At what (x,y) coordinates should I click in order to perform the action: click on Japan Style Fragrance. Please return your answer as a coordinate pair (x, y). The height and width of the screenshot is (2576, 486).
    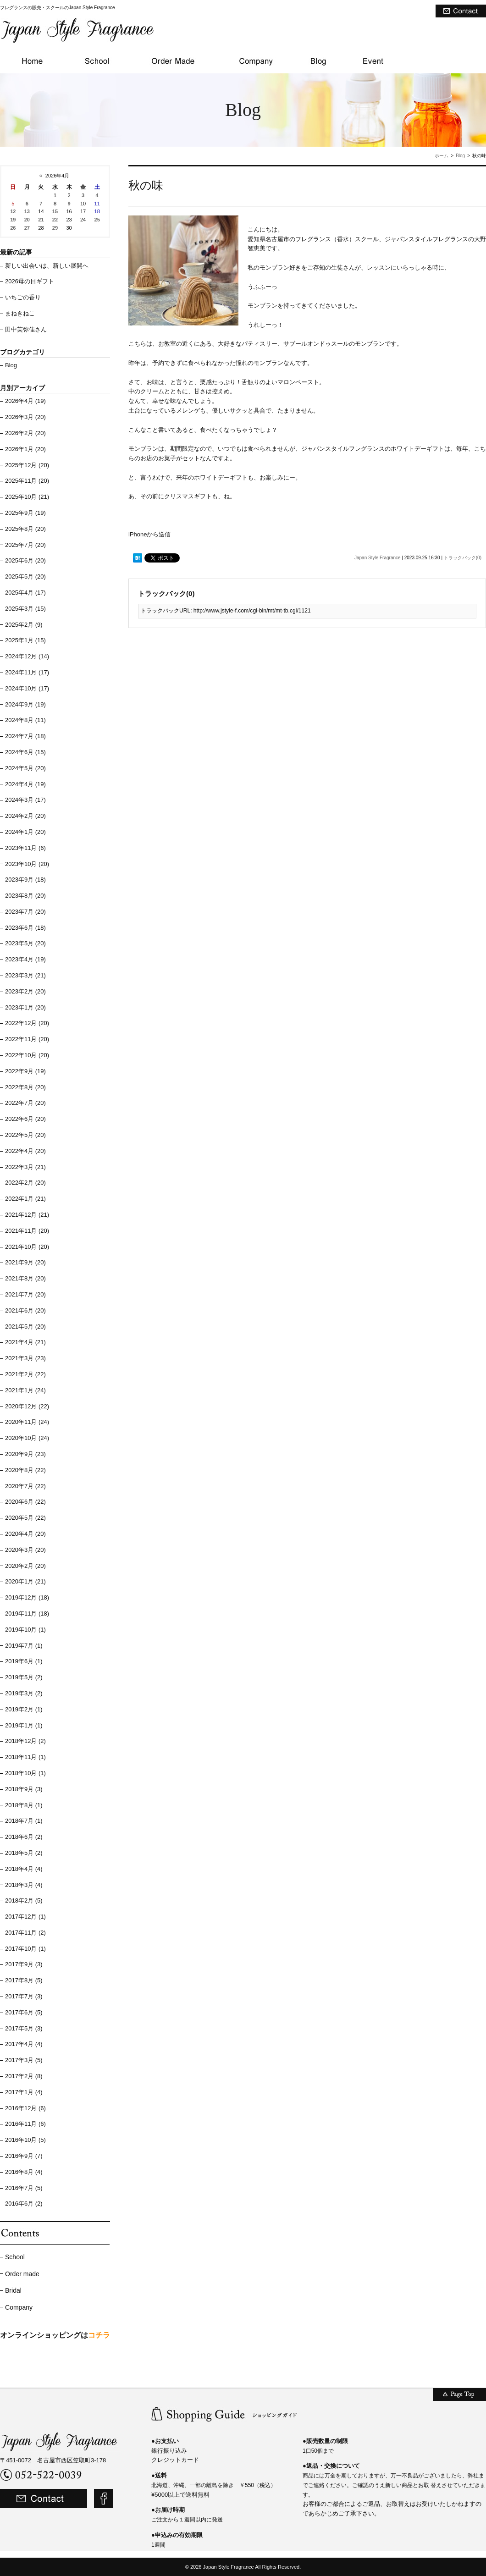
    Looking at the image, I should click on (377, 557).